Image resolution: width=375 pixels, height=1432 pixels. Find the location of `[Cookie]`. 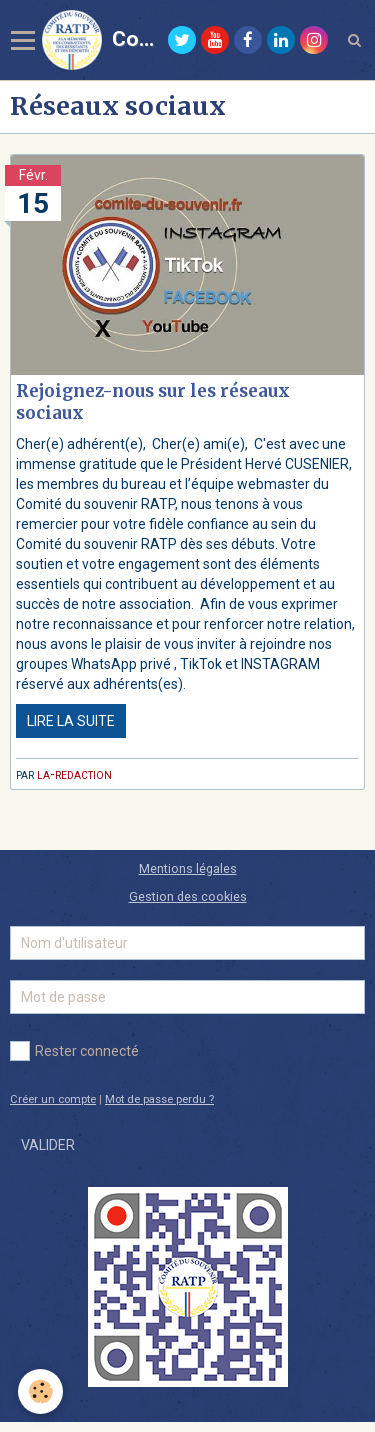

[Cookie] is located at coordinates (40, 1391).